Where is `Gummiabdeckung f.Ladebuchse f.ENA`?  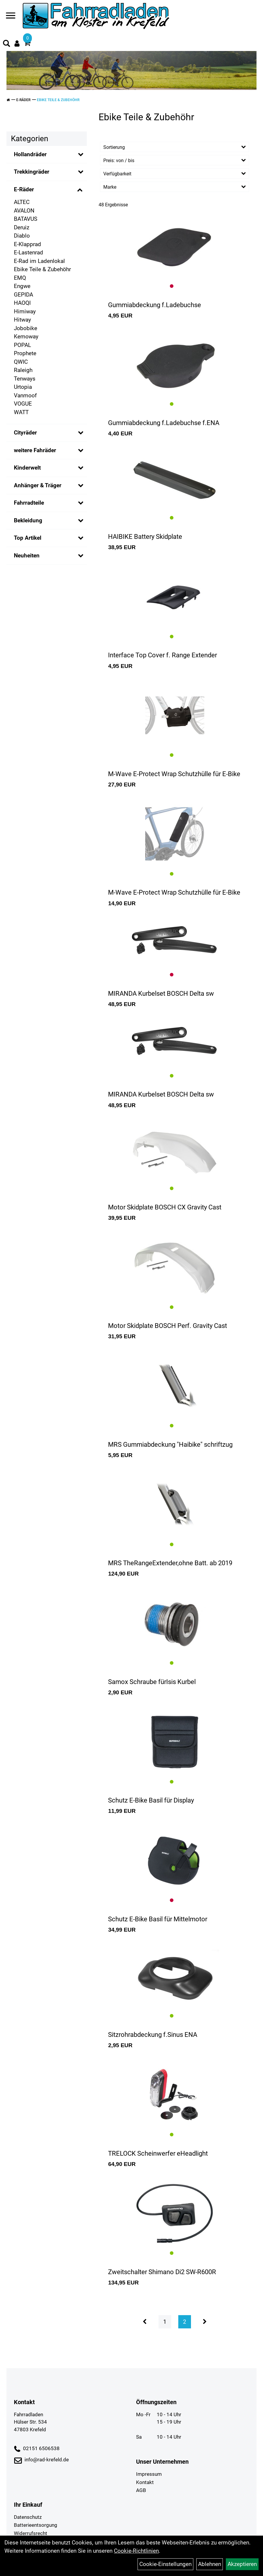
Gummiabdeckung f.Ladebuchse f.ENA is located at coordinates (163, 423).